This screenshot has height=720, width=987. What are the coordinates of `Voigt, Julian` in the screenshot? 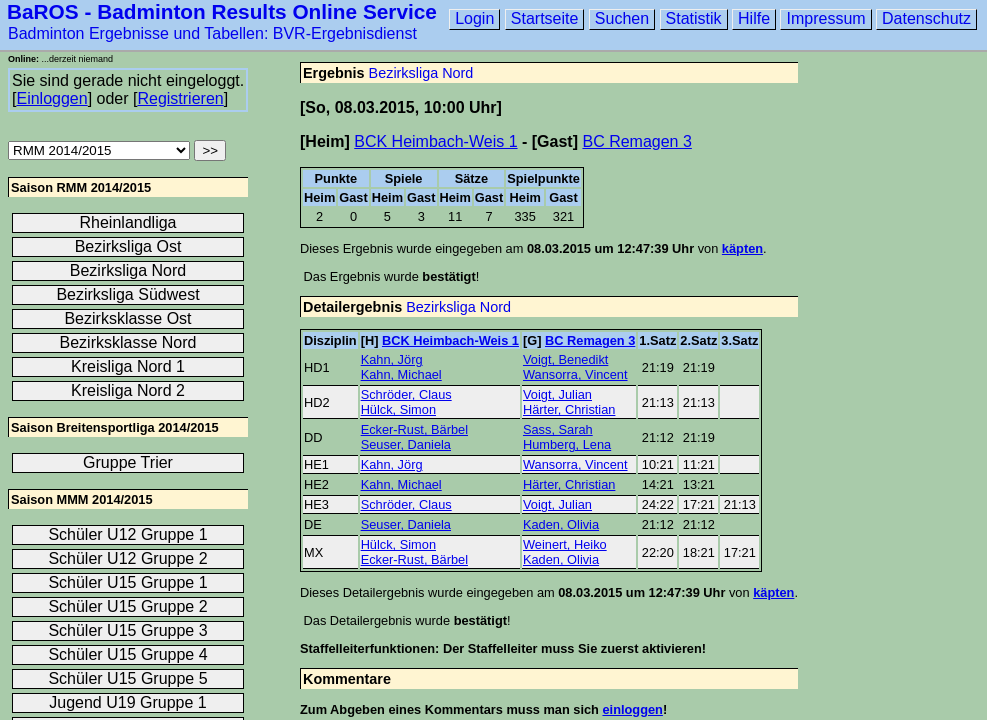 It's located at (557, 394).